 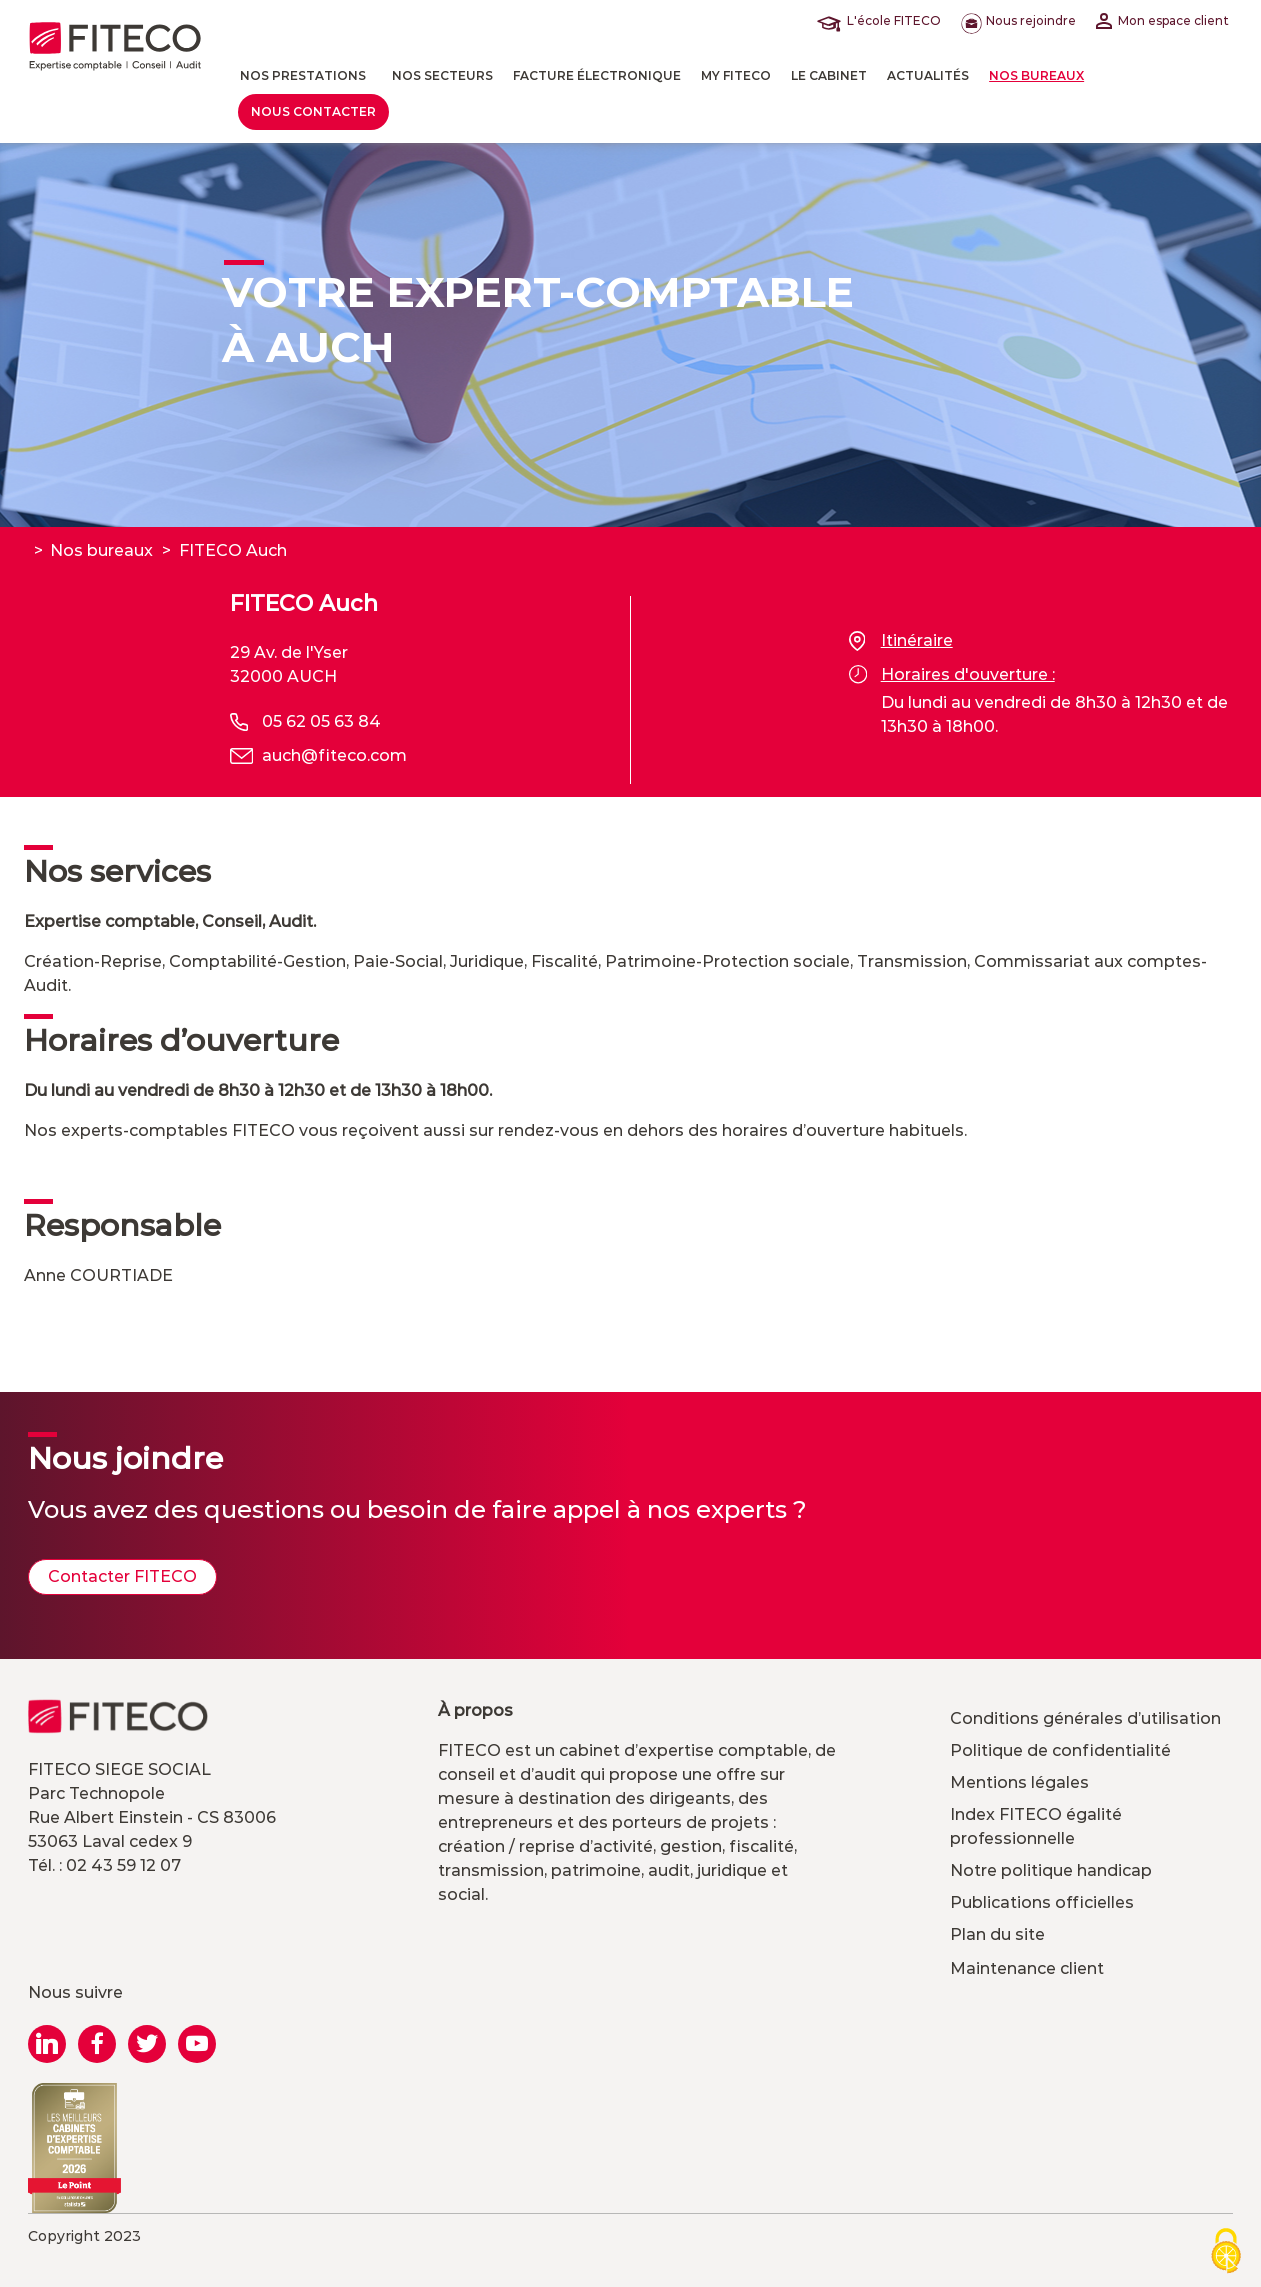 What do you see at coordinates (736, 75) in the screenshot?
I see `MY FITECO` at bounding box center [736, 75].